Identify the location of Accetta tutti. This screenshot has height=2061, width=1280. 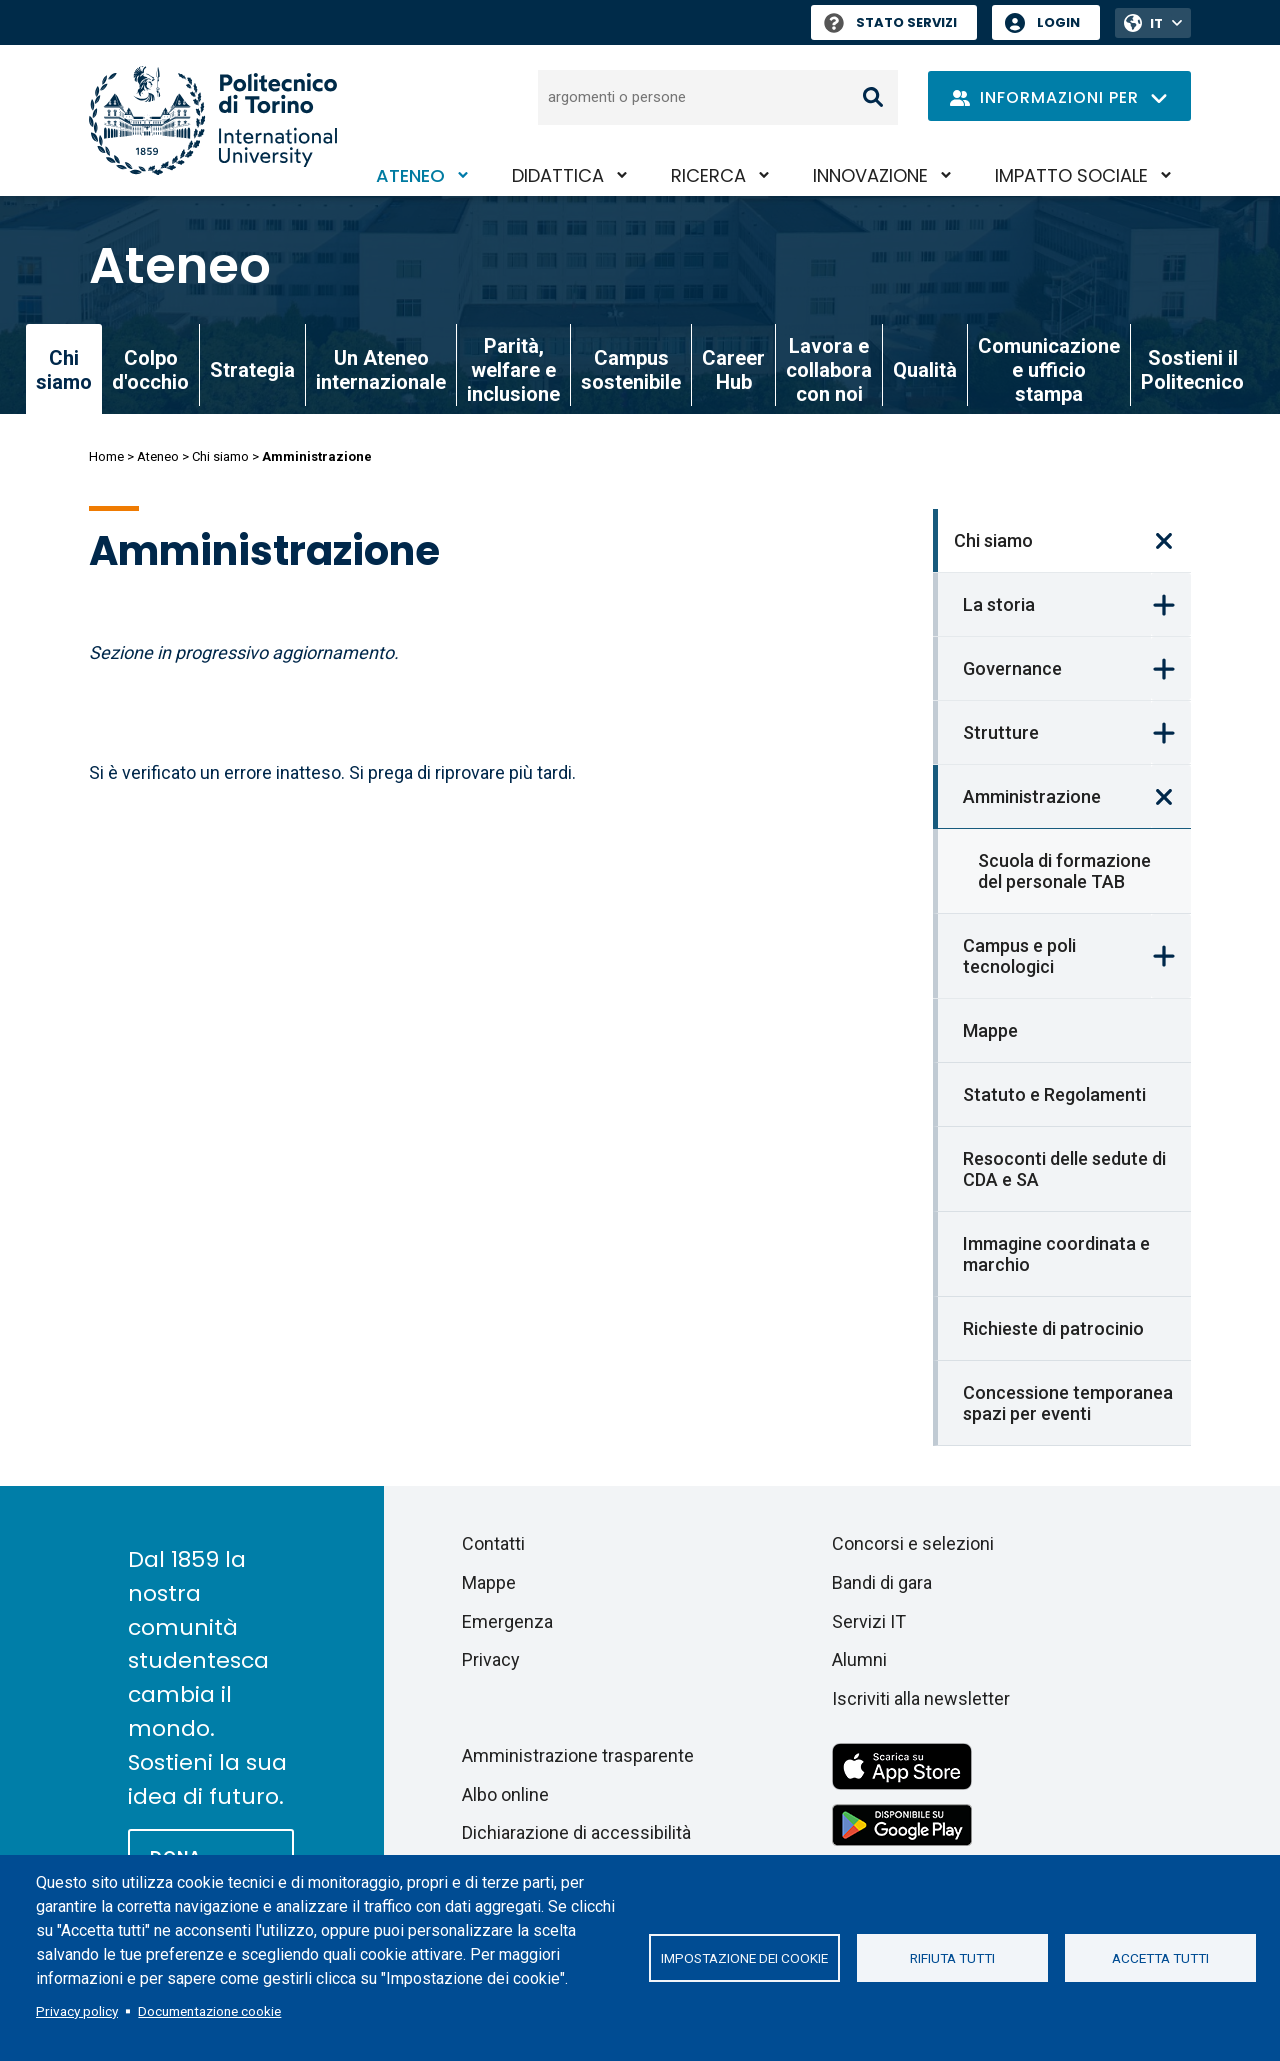
(1160, 1958).